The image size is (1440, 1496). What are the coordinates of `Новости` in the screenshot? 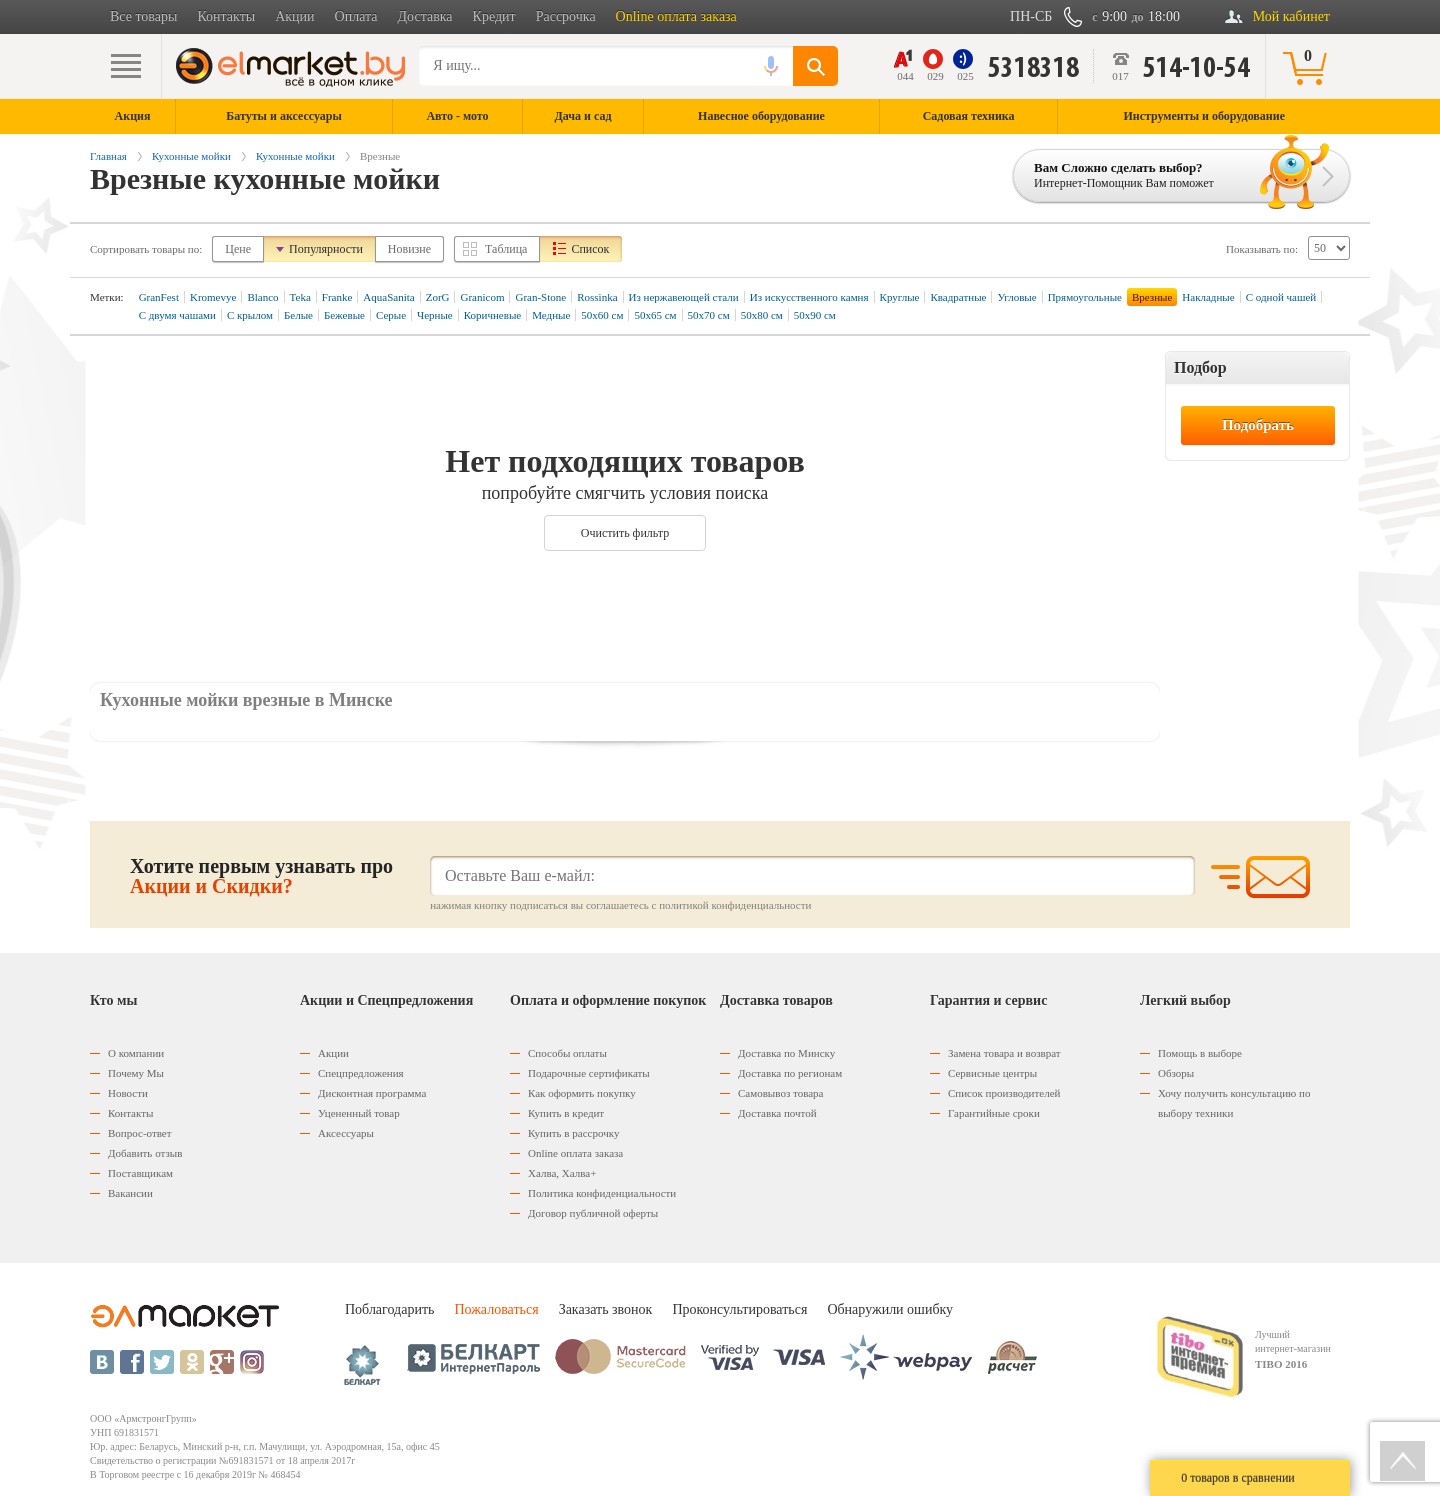 It's located at (128, 1093).